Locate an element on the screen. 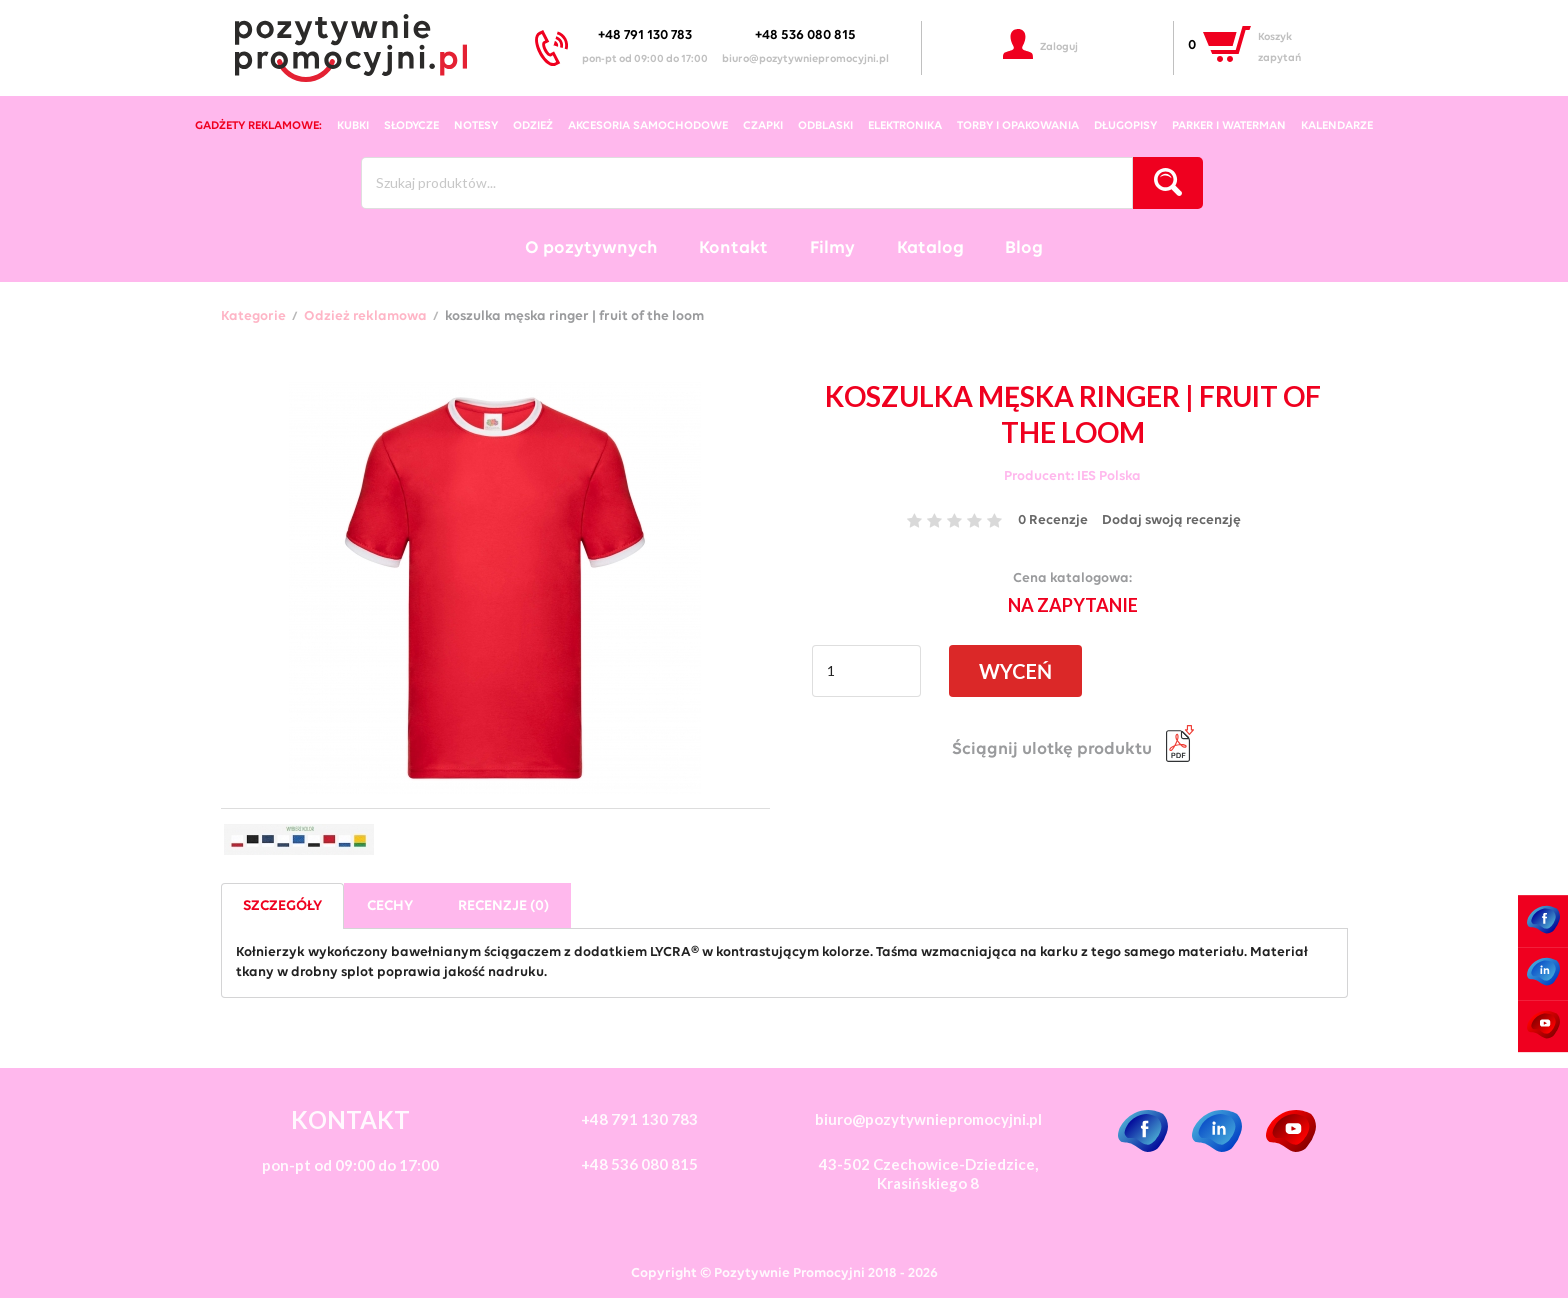  0 Recenzje is located at coordinates (1053, 520).